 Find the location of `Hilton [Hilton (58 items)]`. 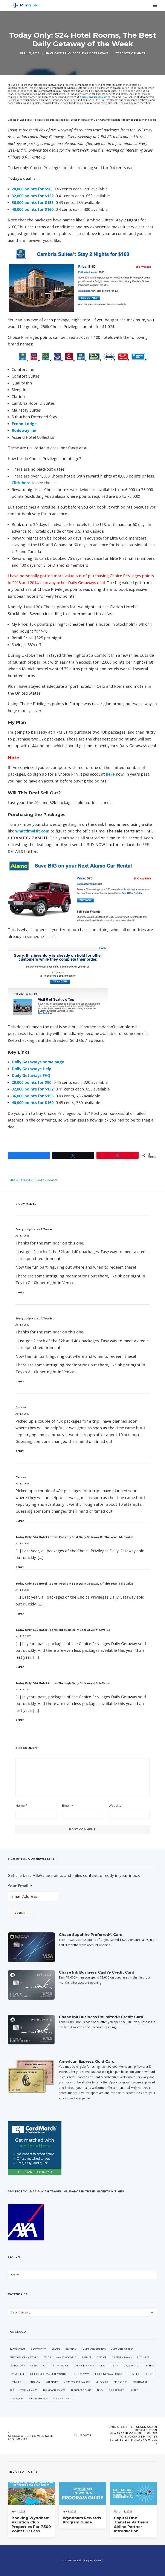

Hilton [Hilton (58 items)] is located at coordinates (149, 2373).